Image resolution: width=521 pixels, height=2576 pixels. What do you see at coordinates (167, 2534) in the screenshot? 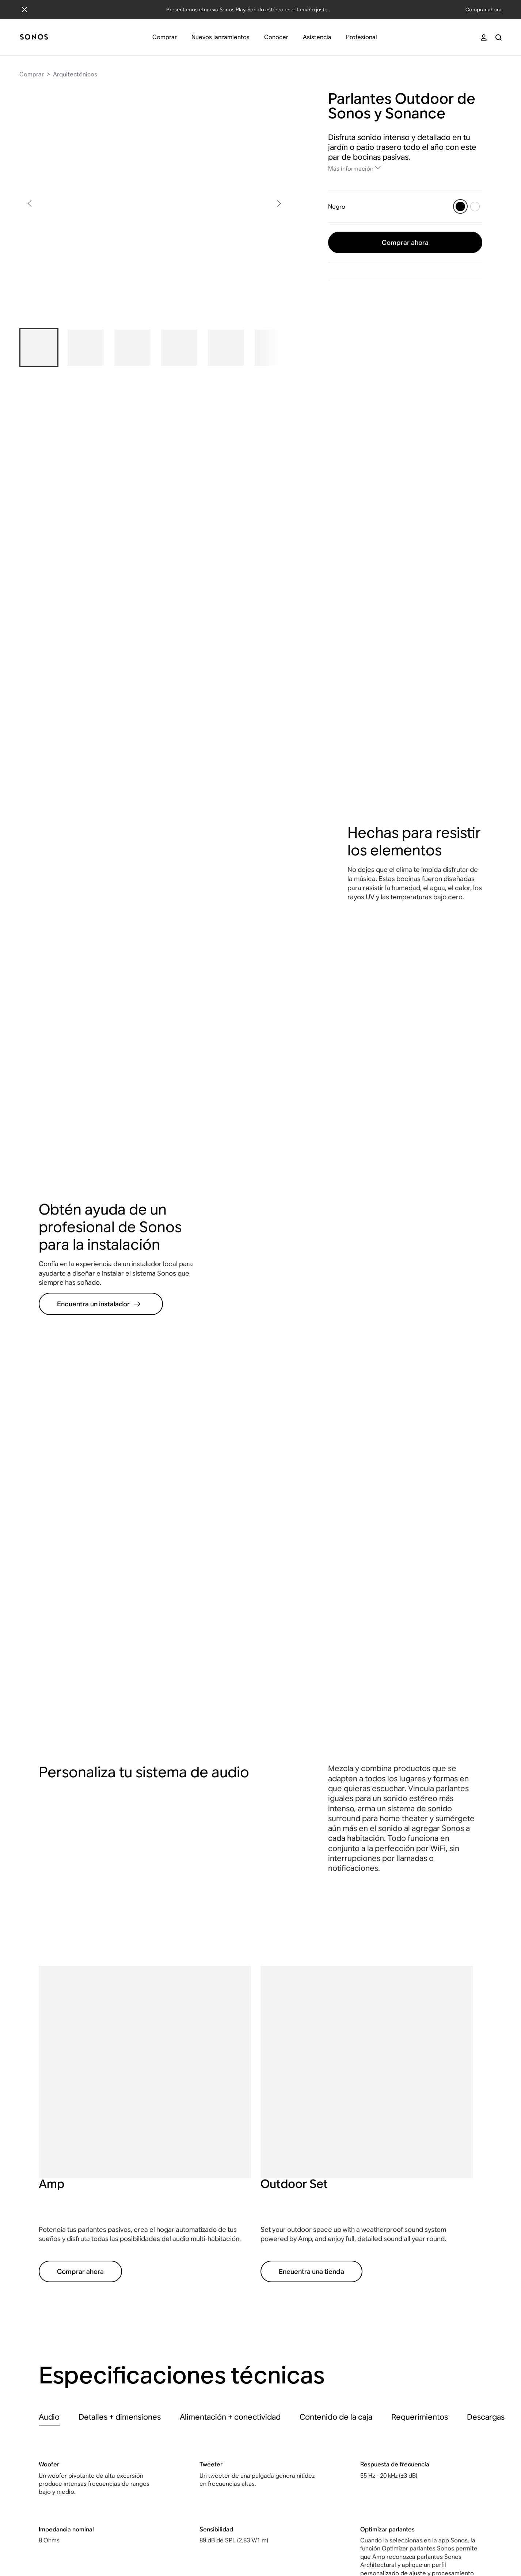
I see `Declaración de privacidad` at bounding box center [167, 2534].